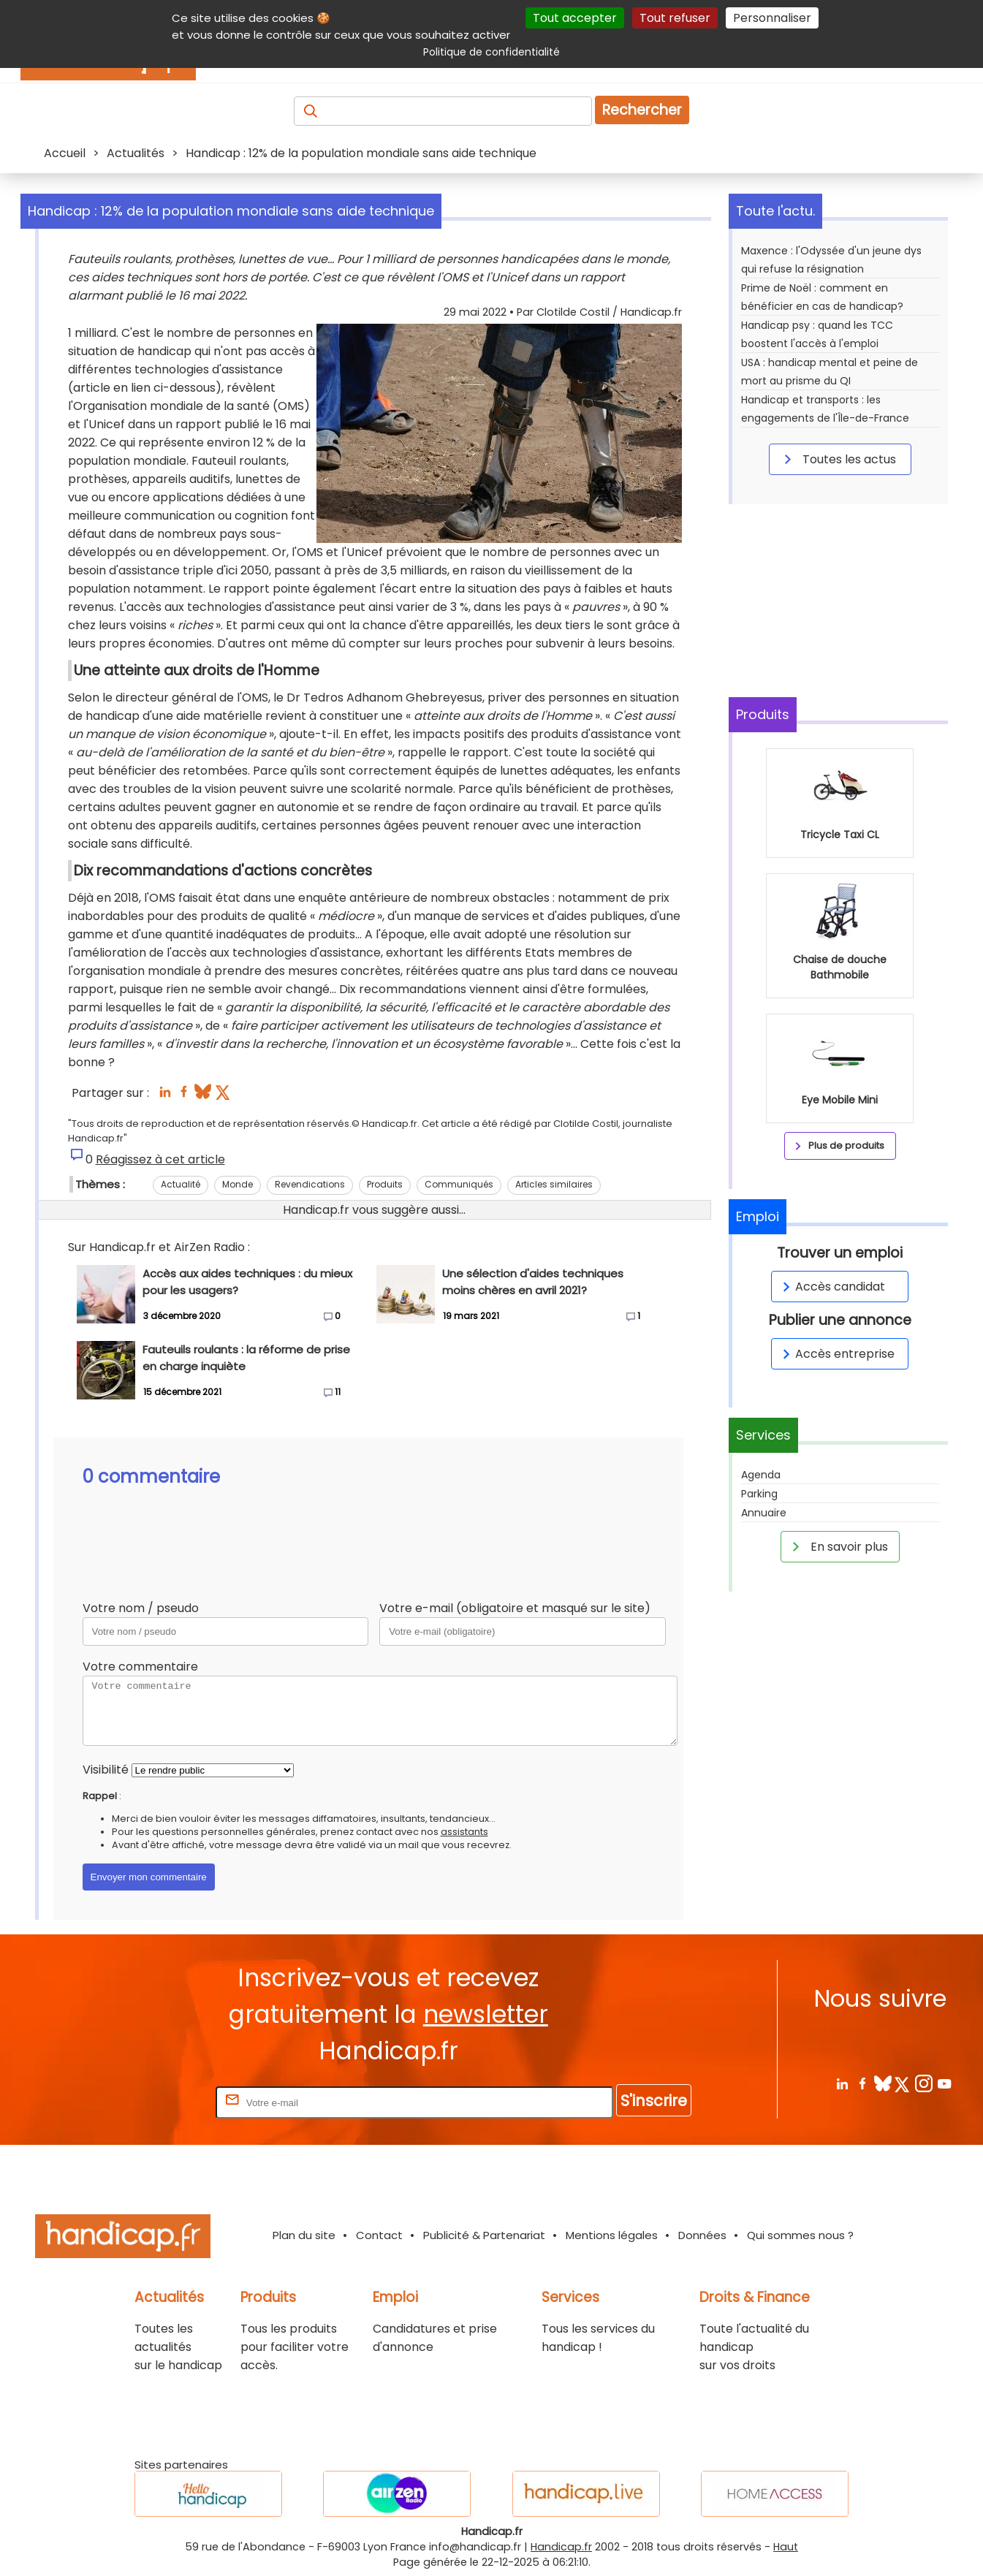  I want to click on newsletter, so click(485, 2014).